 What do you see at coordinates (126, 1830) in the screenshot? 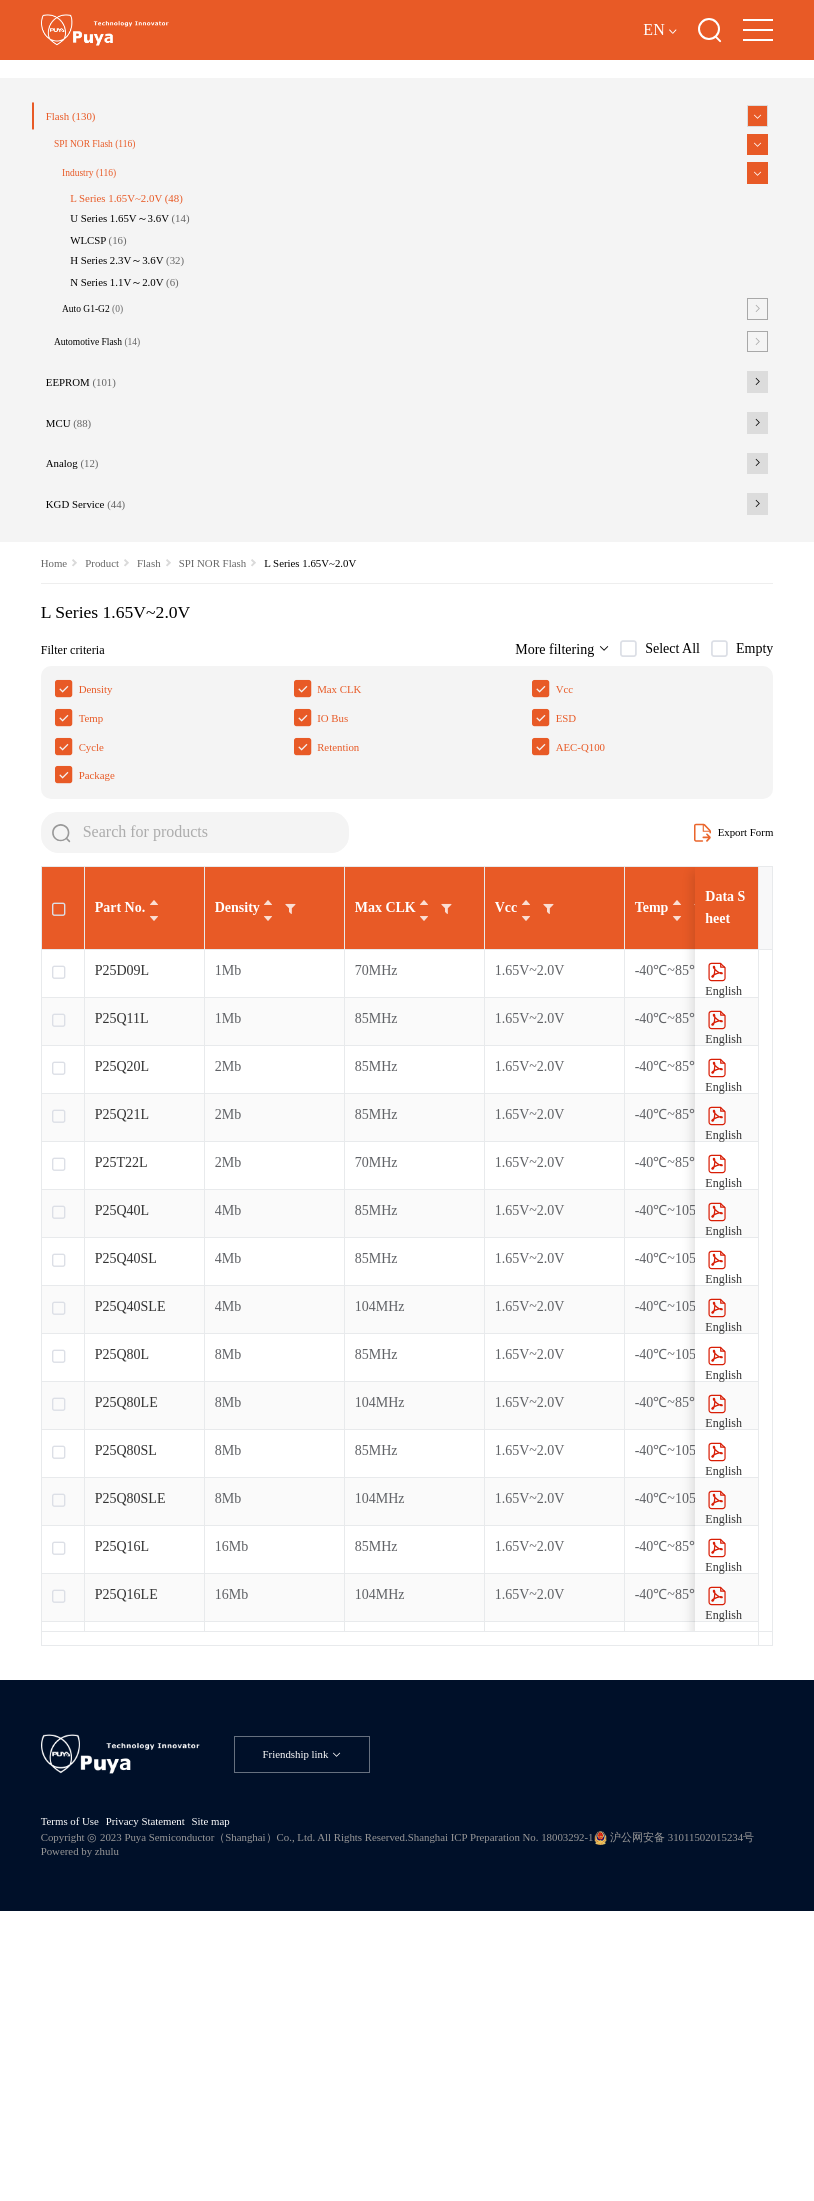
I see `P25Q16LE` at bounding box center [126, 1830].